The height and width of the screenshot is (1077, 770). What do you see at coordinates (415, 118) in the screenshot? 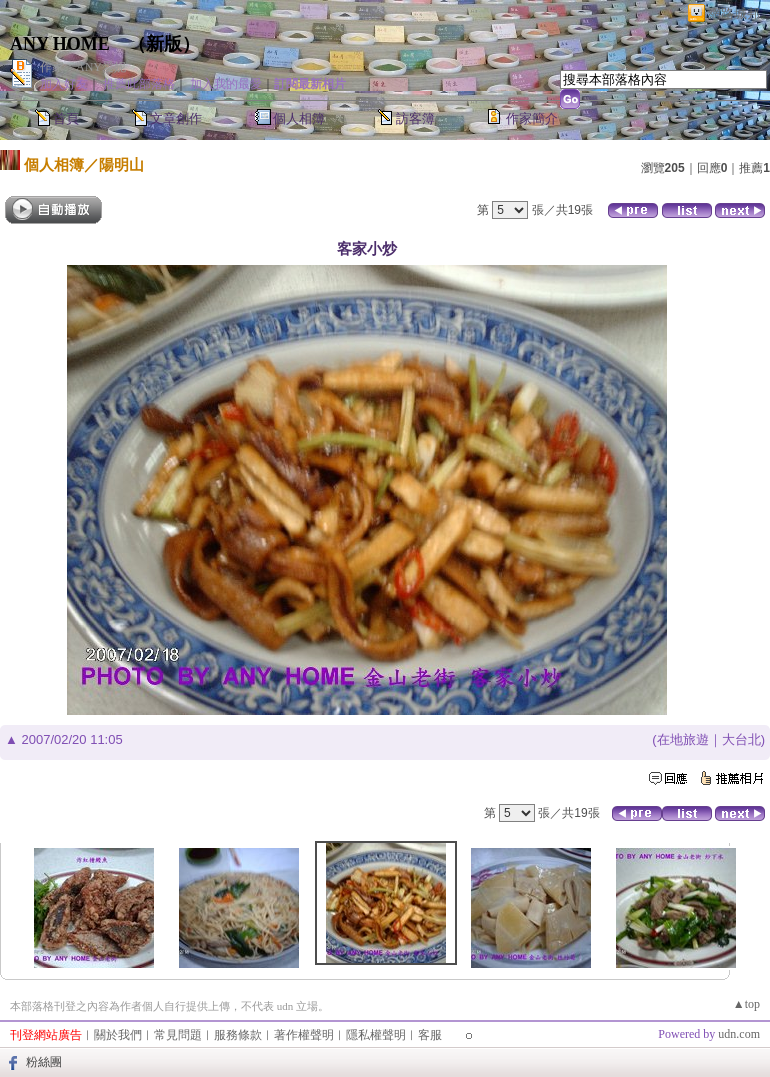
I see `訪客簿` at bounding box center [415, 118].